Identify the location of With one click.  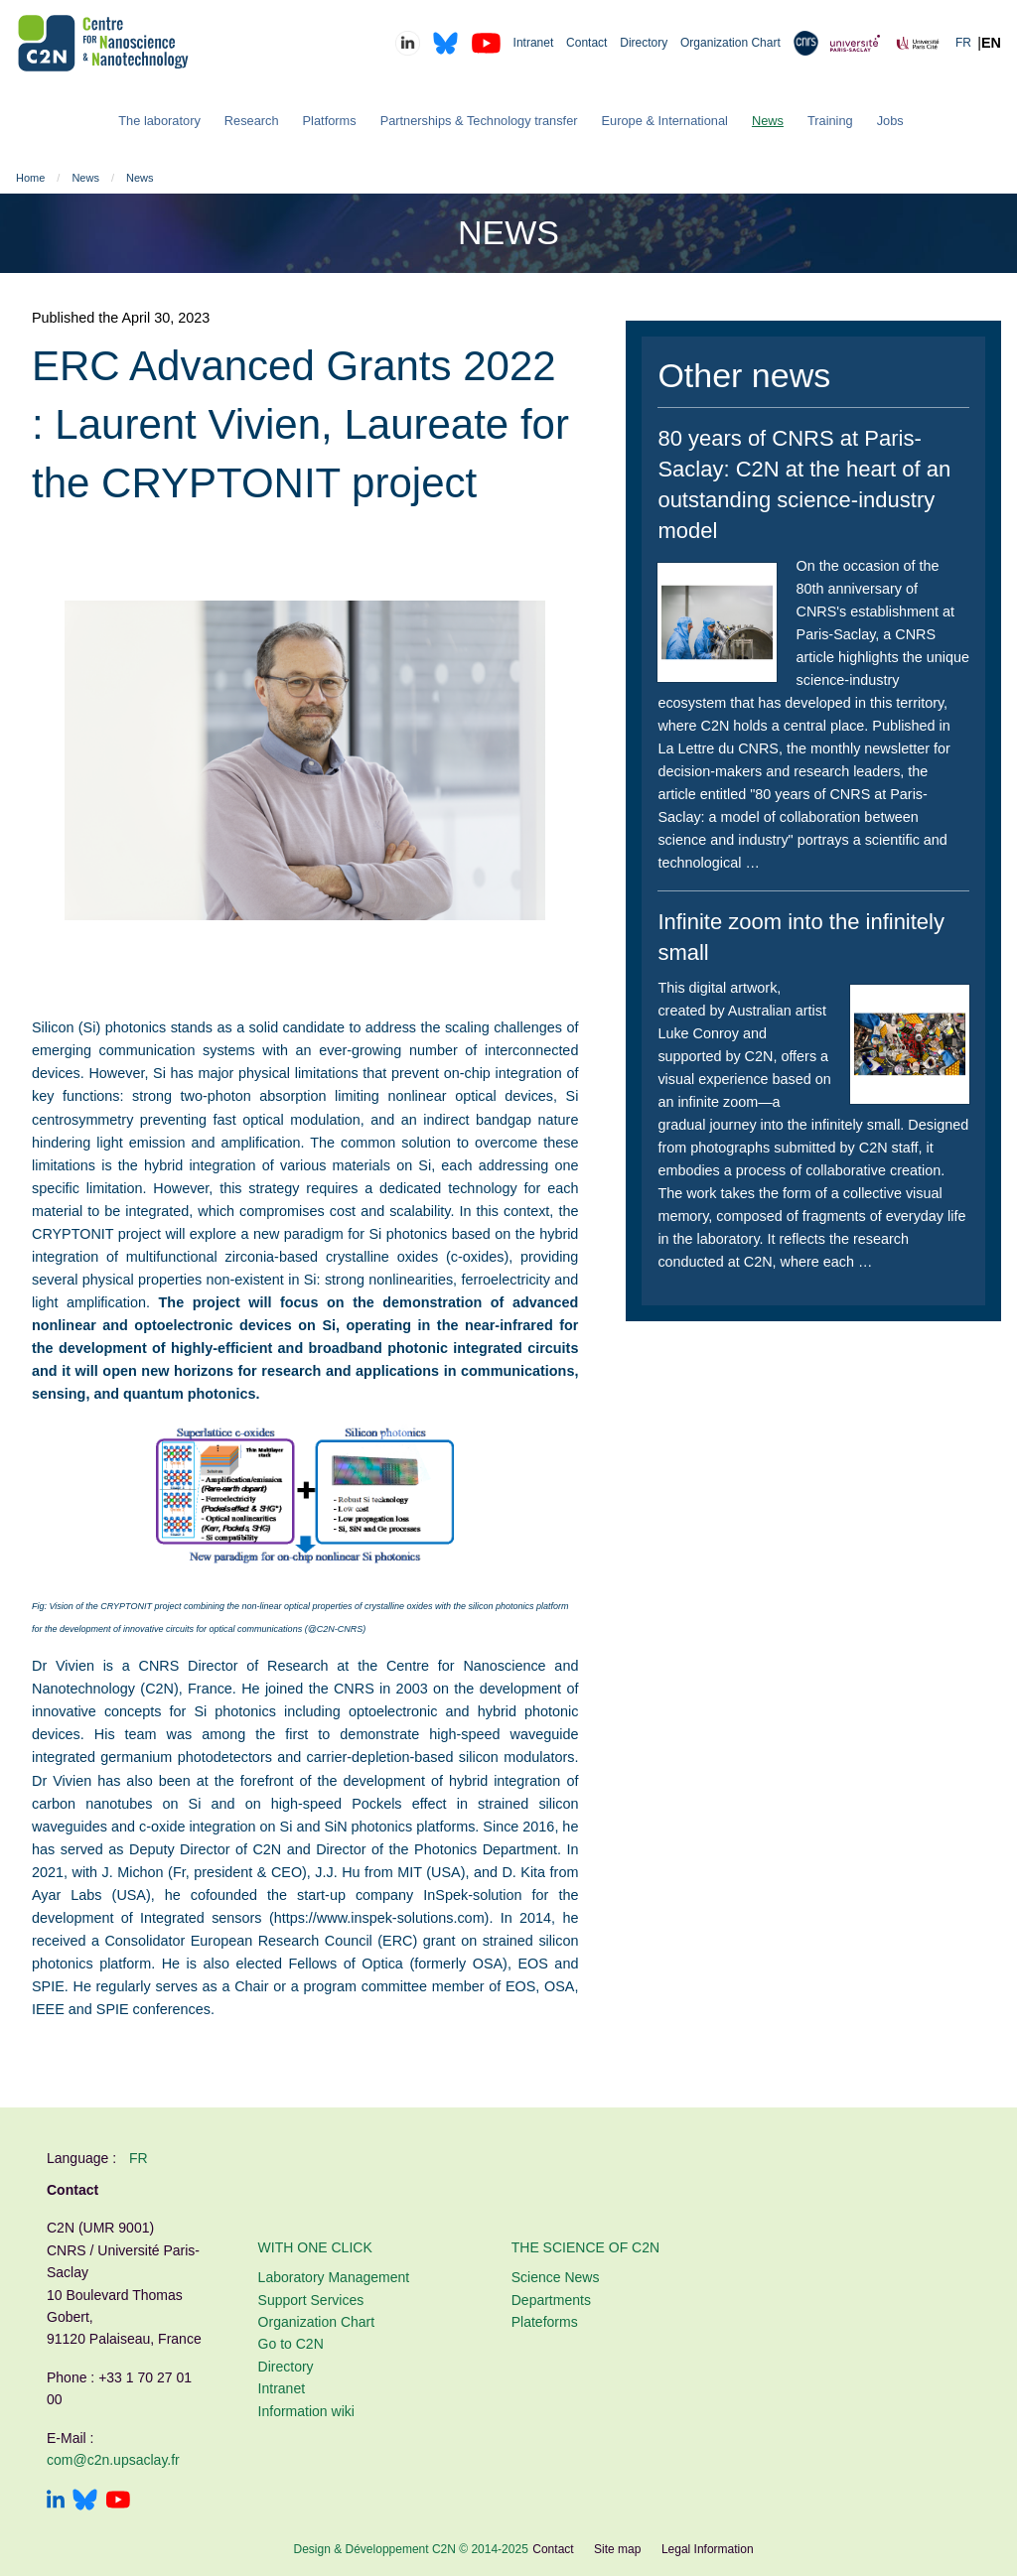
(315, 2247).